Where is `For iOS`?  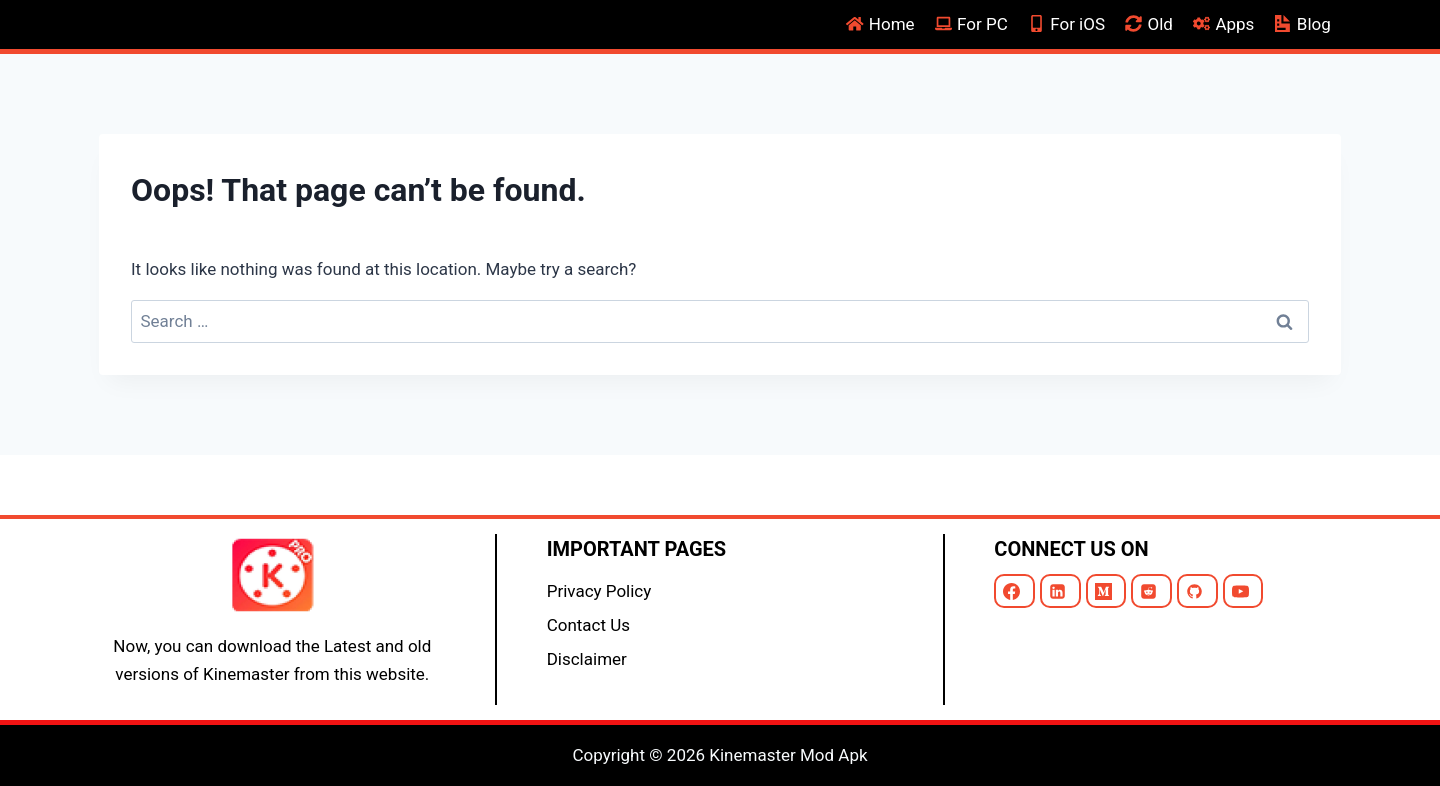 For iOS is located at coordinates (1066, 24).